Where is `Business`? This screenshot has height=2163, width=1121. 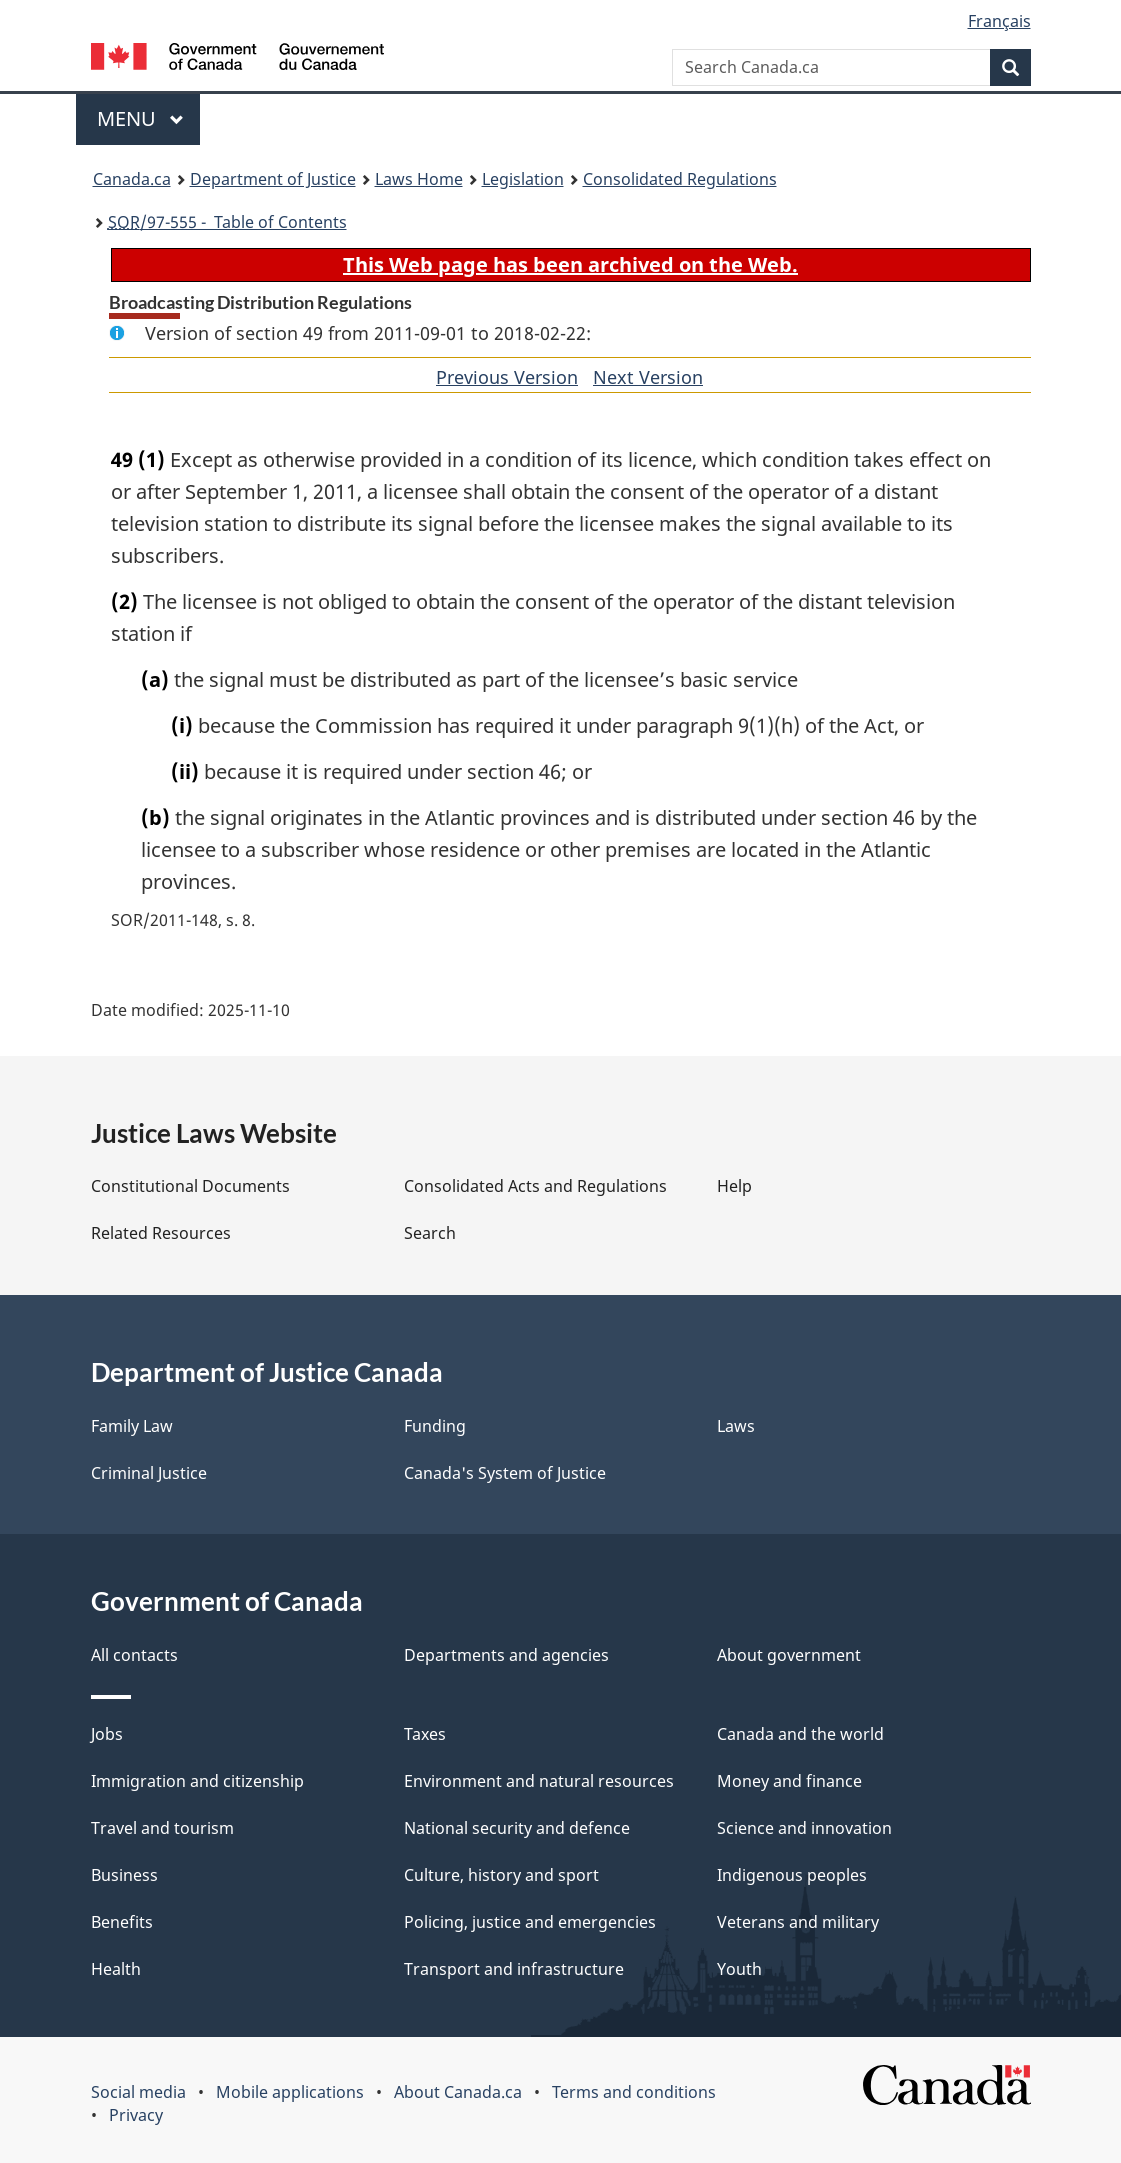 Business is located at coordinates (124, 1875).